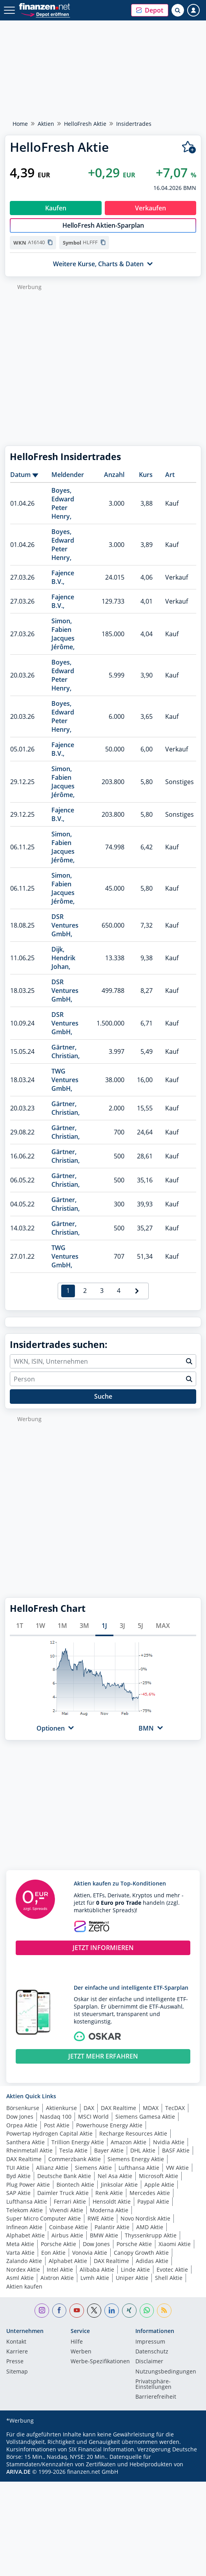  I want to click on Art, so click(170, 474).